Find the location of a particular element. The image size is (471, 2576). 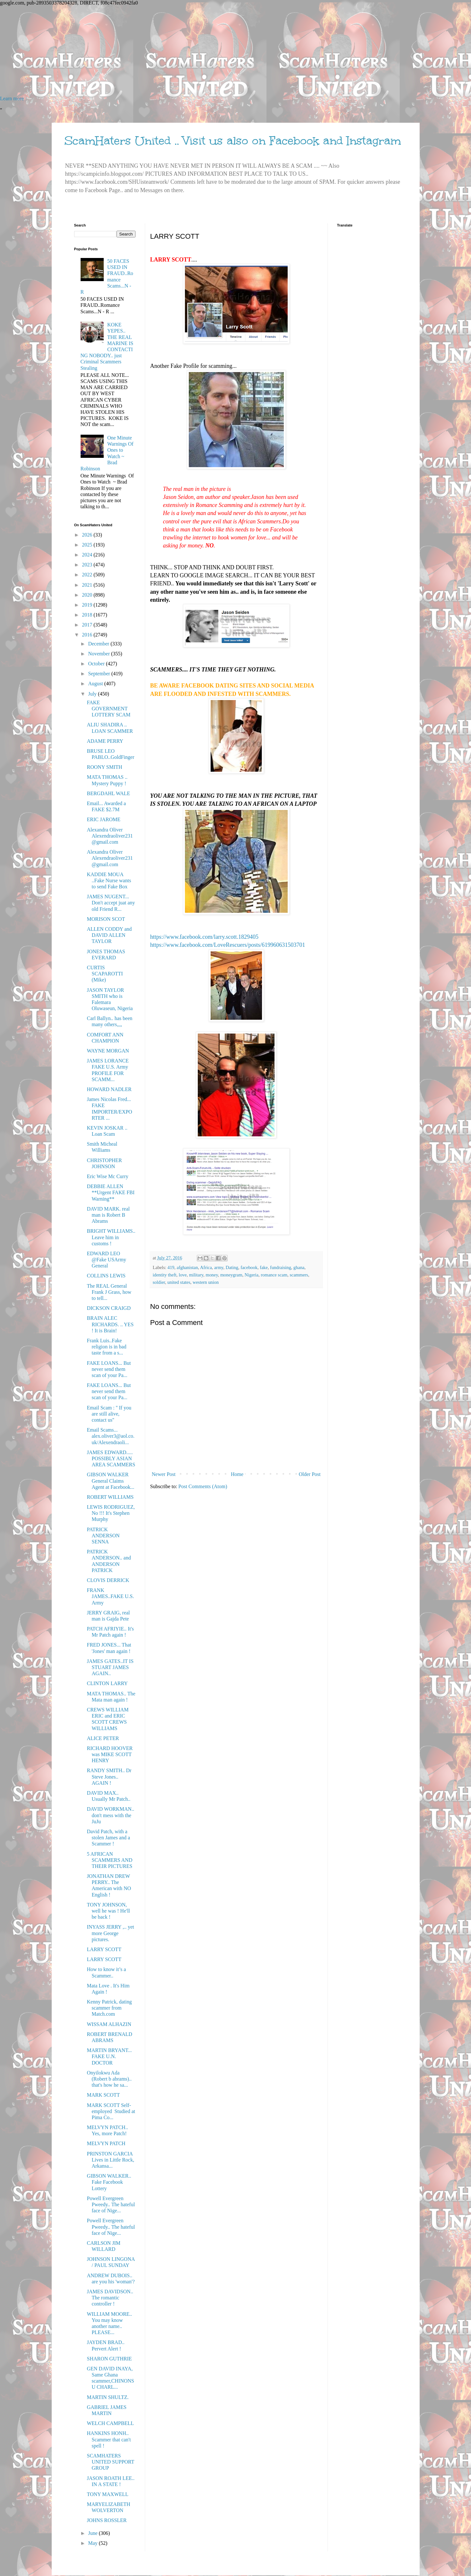

Nigeria is located at coordinates (251, 1274).